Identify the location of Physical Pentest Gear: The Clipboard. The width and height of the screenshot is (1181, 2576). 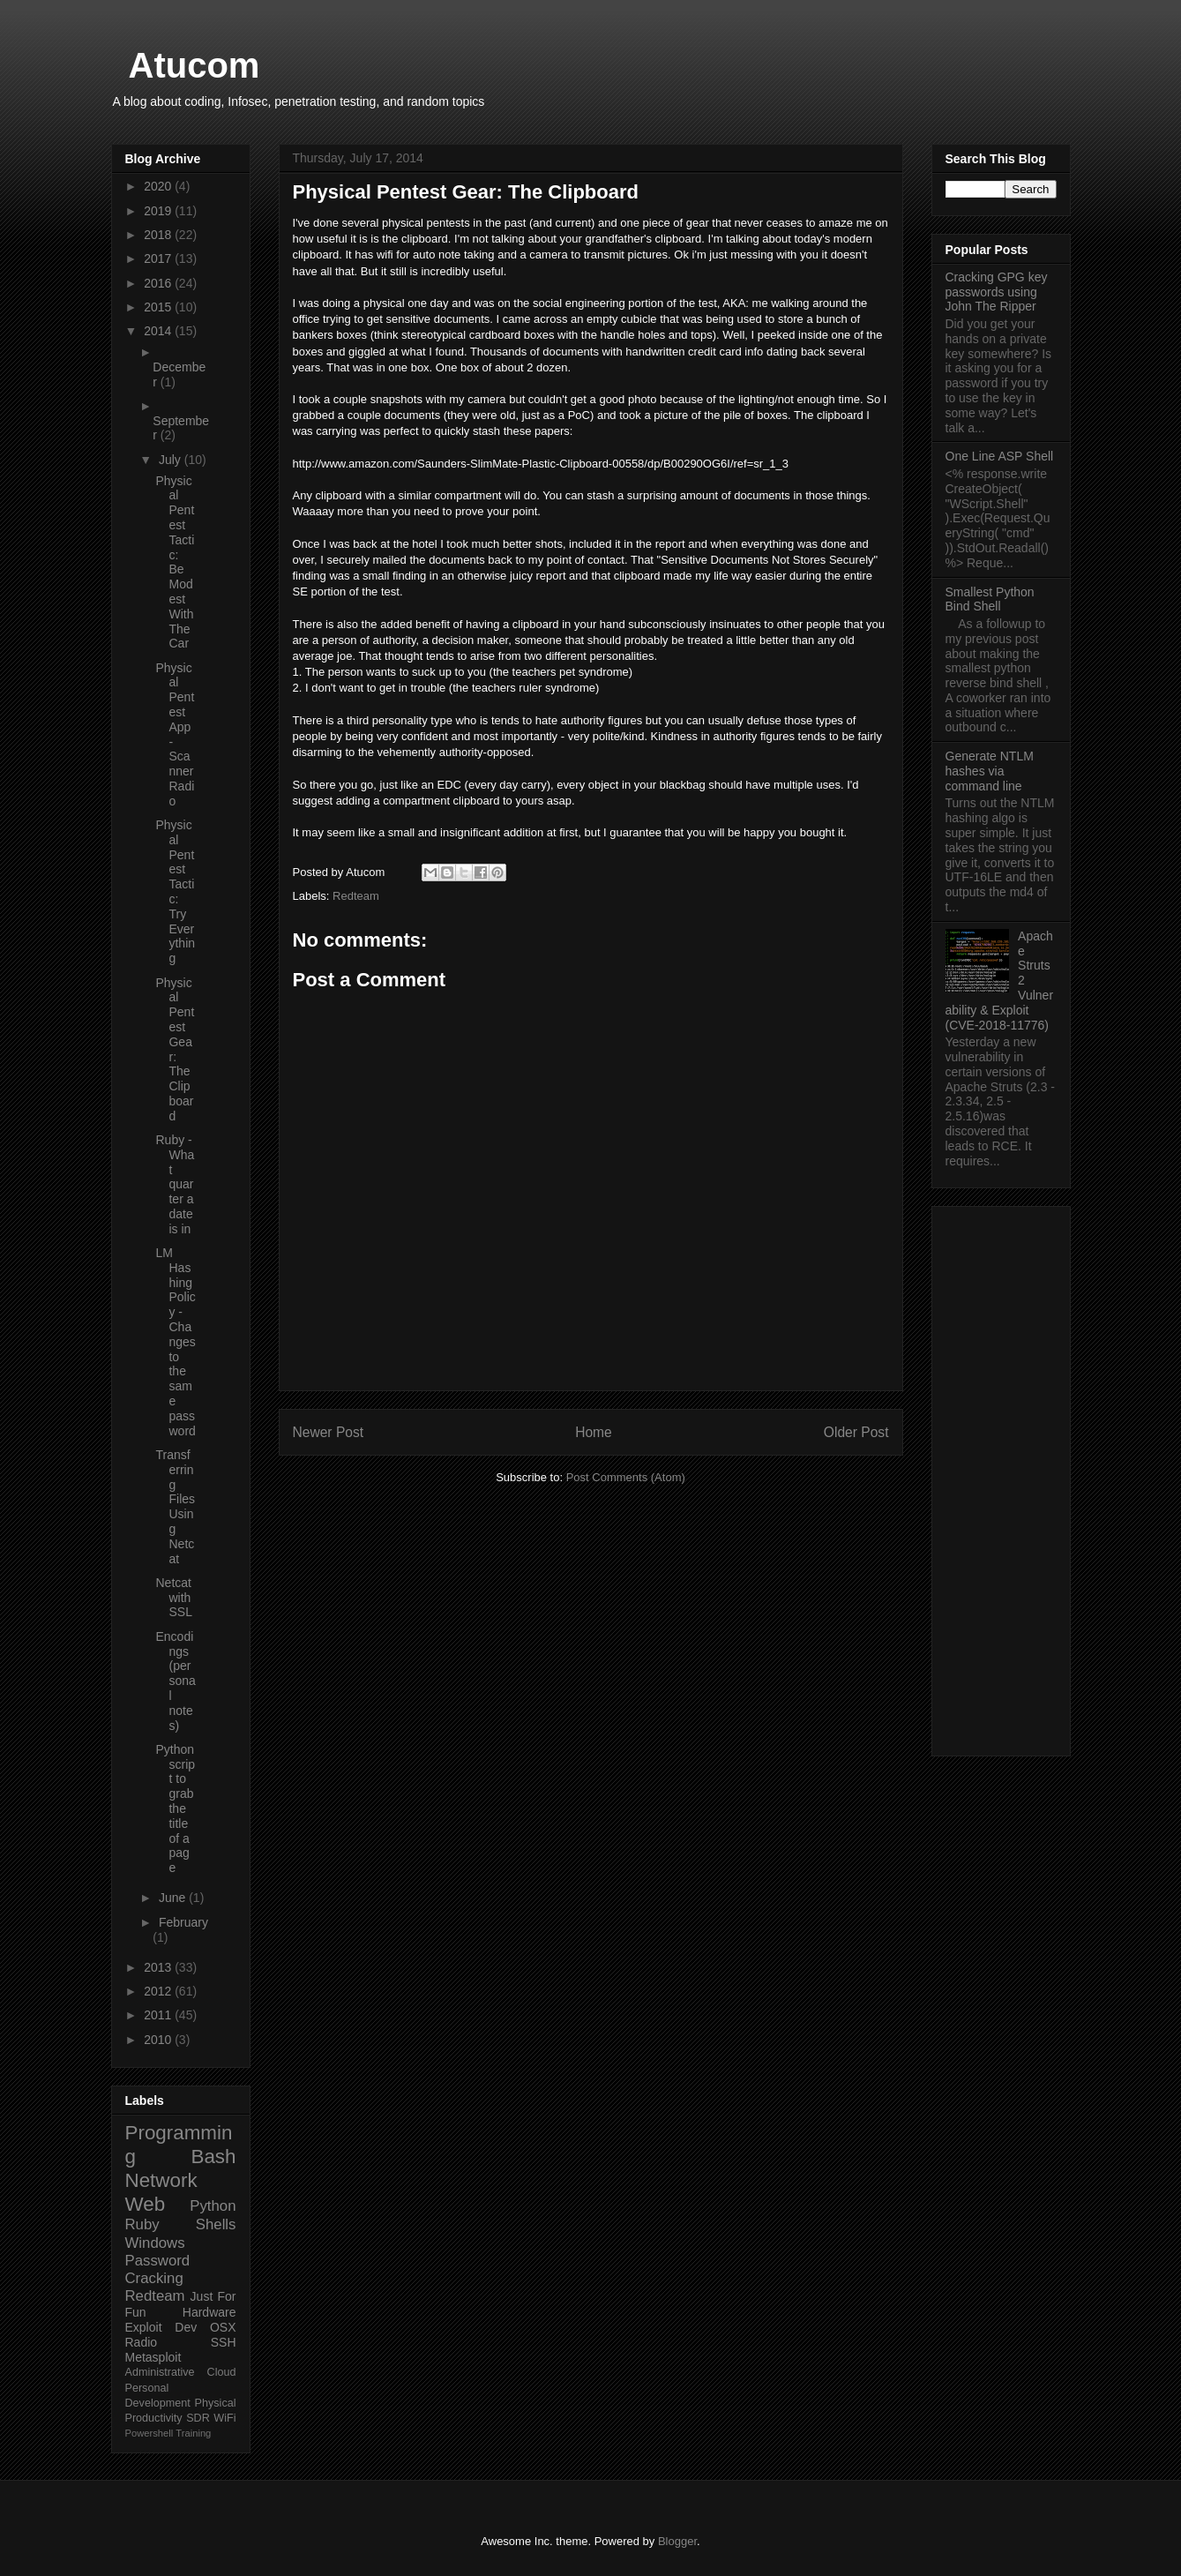
(174, 1049).